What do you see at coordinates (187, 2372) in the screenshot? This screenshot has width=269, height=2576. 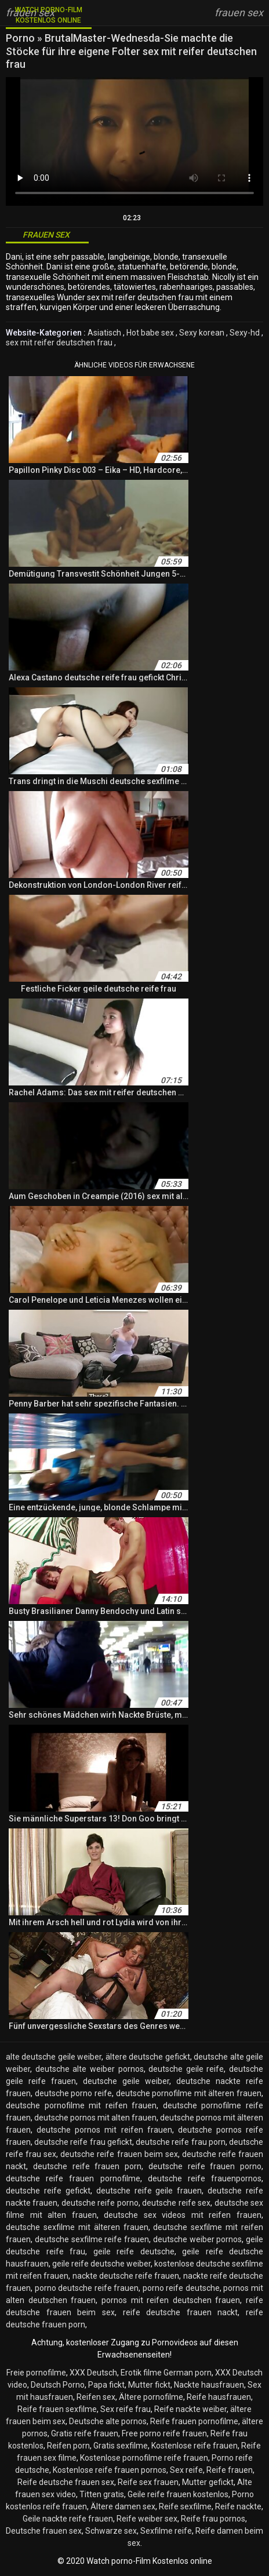 I see `German porn` at bounding box center [187, 2372].